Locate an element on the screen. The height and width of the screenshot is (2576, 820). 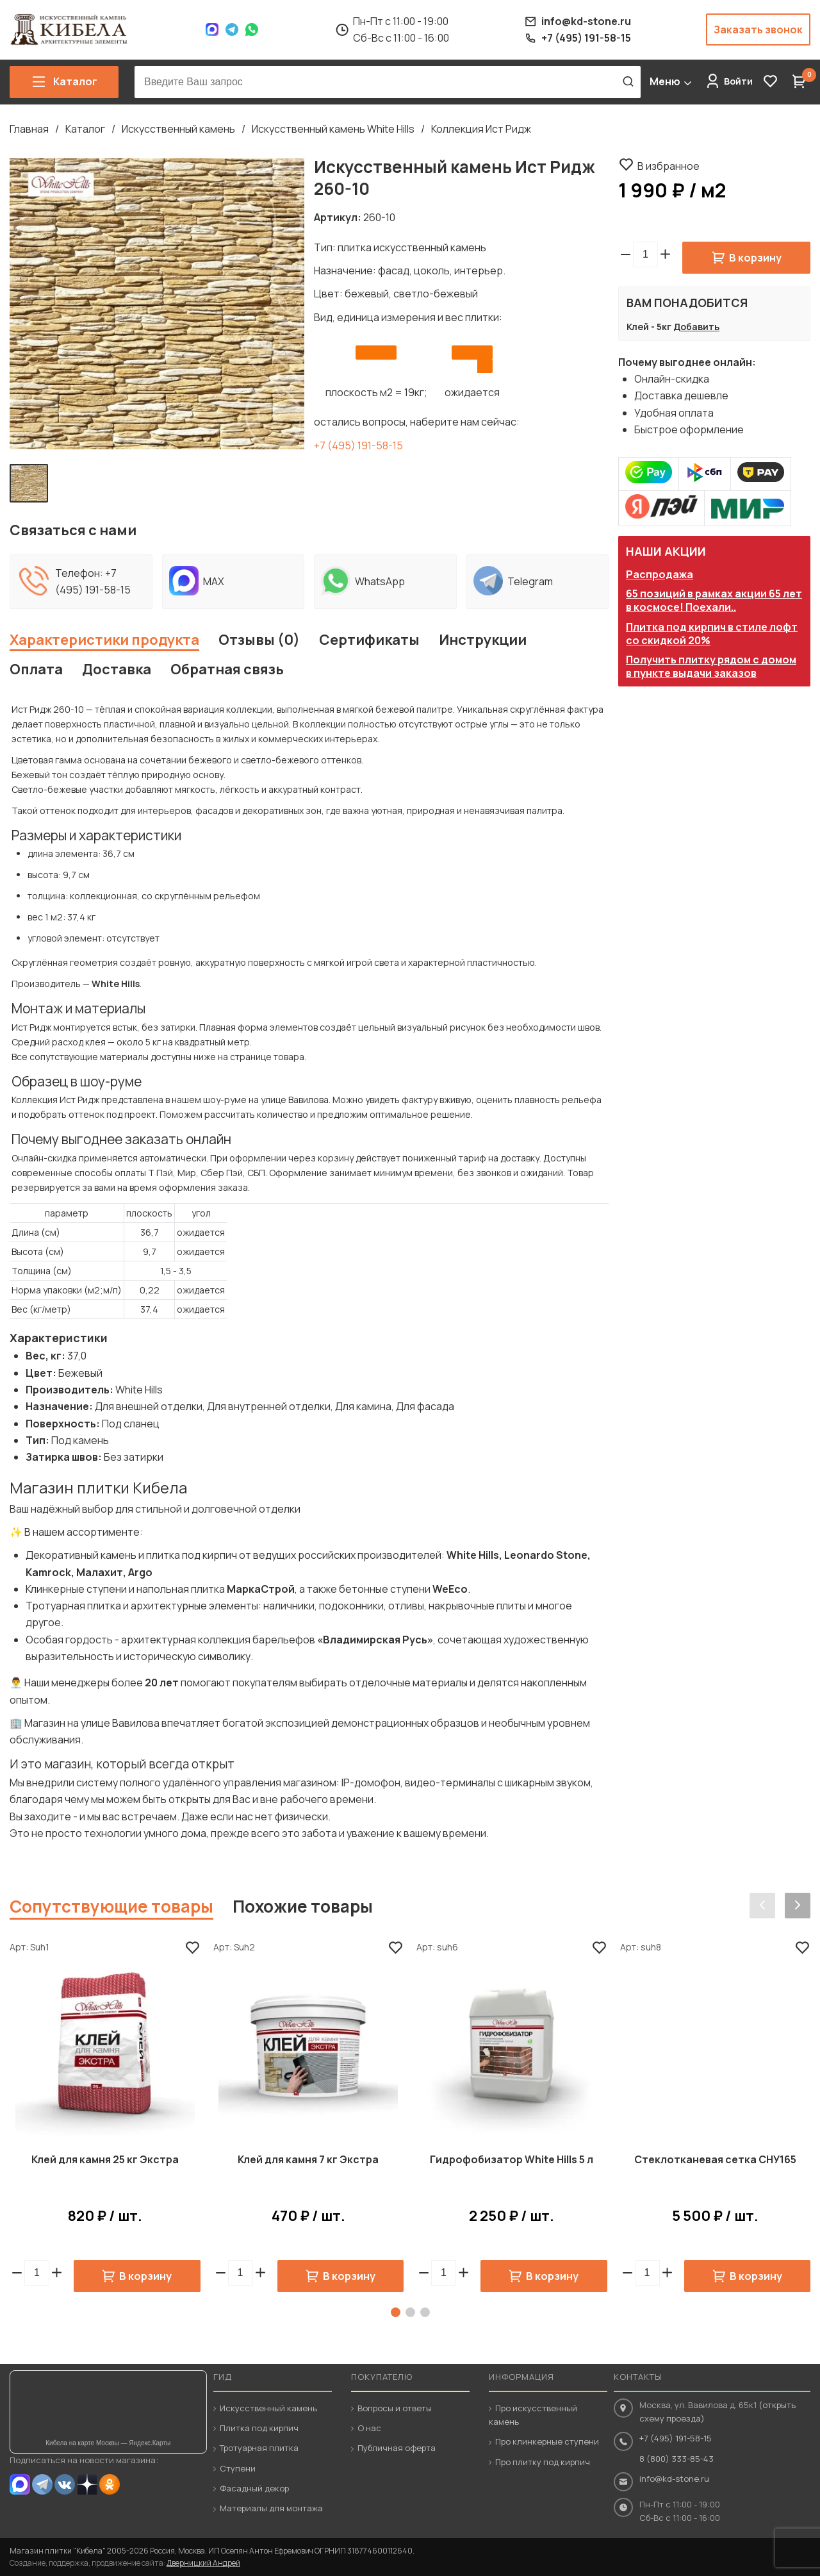
Распродажа is located at coordinates (659, 574).